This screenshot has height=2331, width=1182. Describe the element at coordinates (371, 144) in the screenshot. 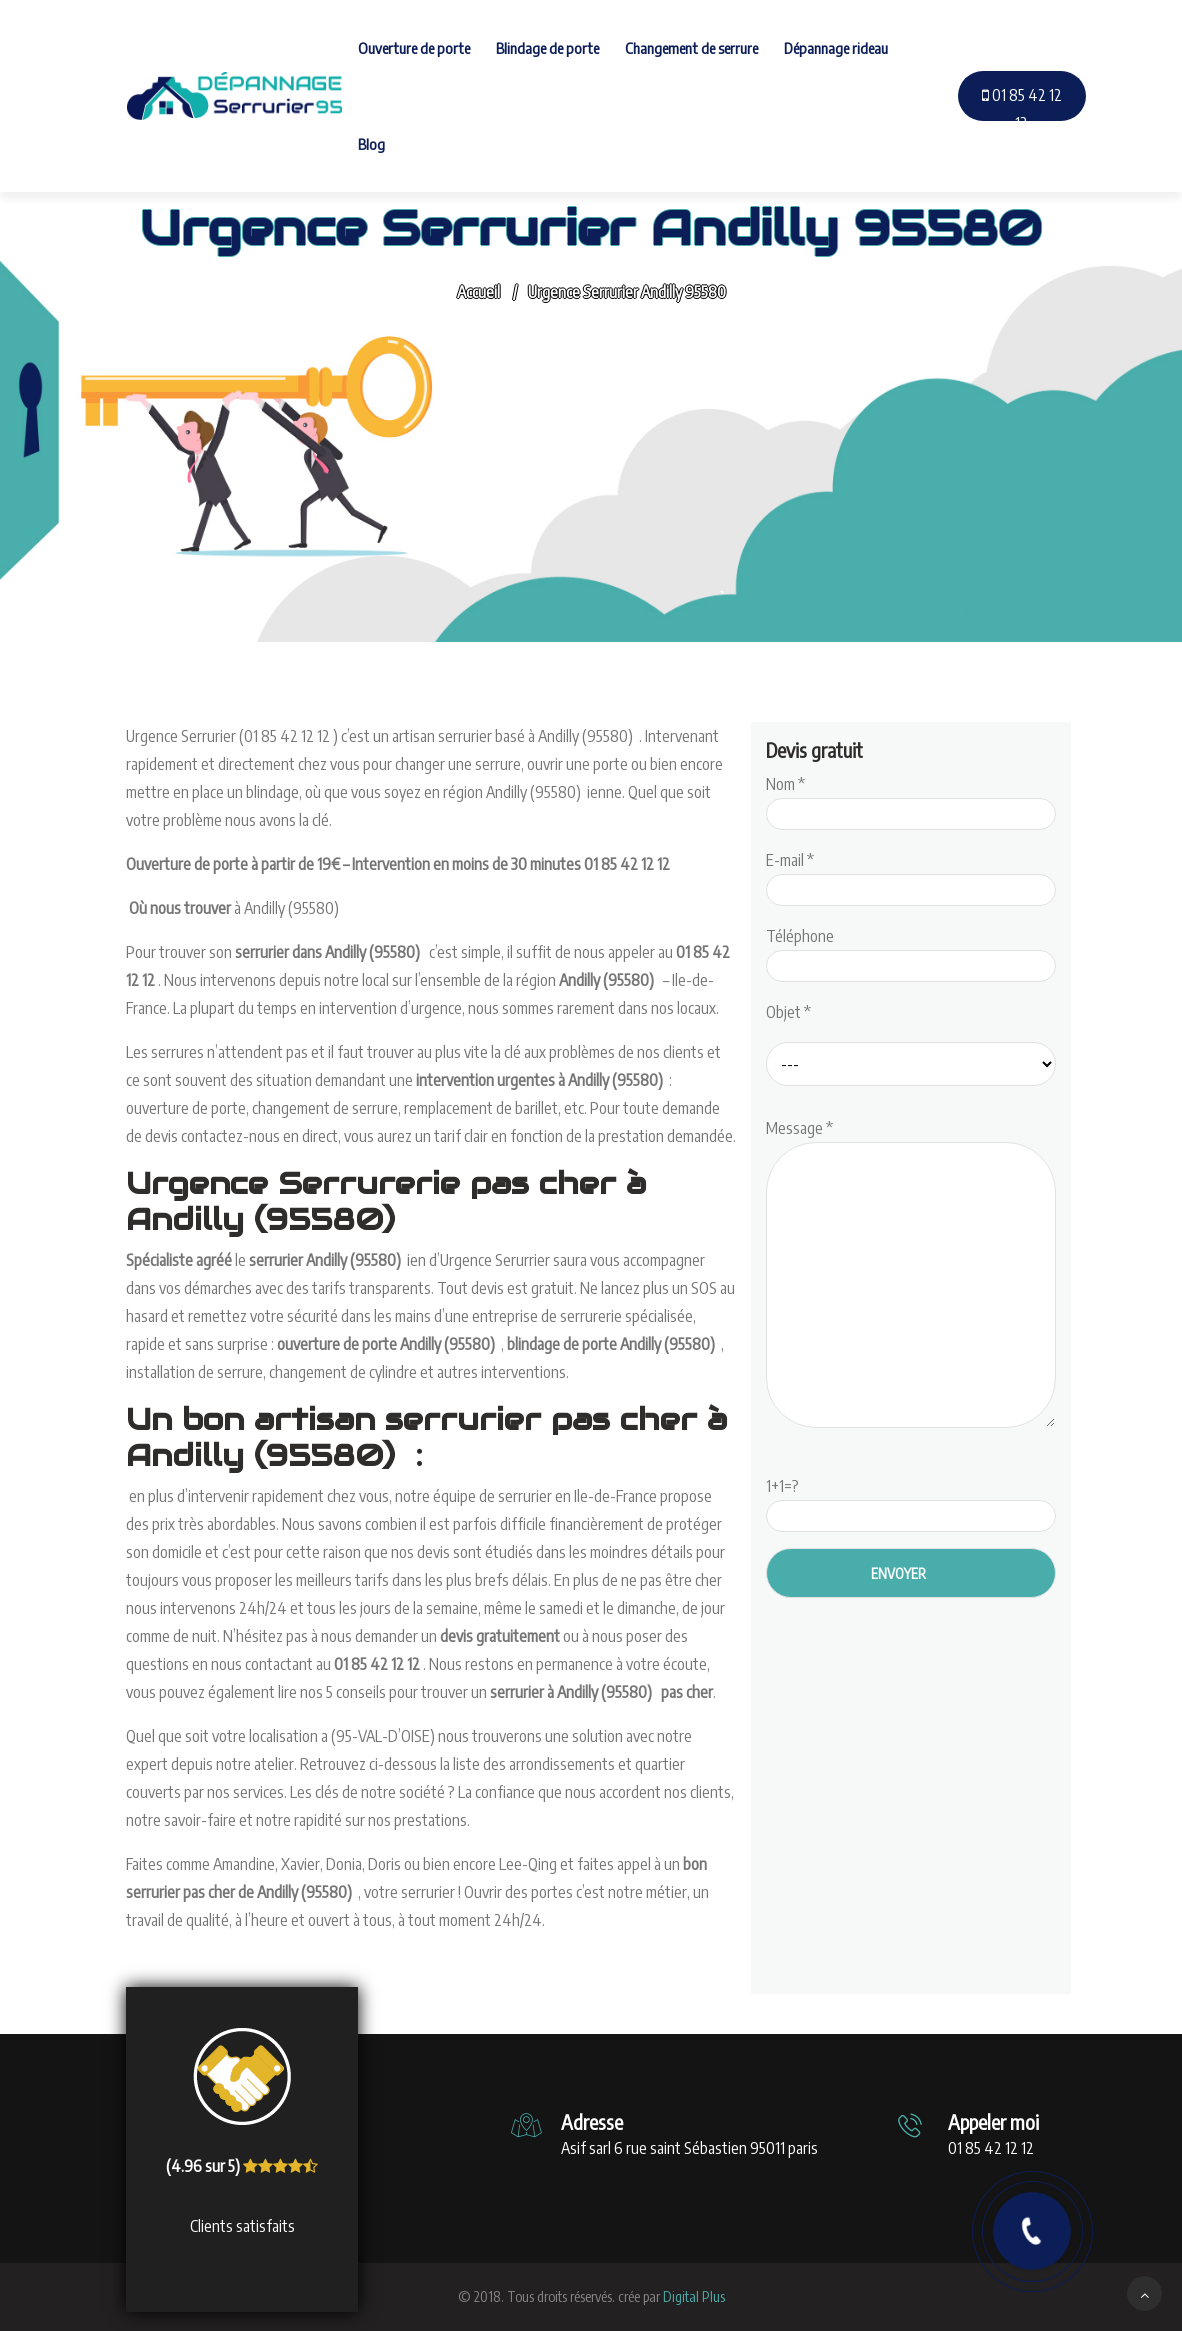

I see `Blog` at that location.